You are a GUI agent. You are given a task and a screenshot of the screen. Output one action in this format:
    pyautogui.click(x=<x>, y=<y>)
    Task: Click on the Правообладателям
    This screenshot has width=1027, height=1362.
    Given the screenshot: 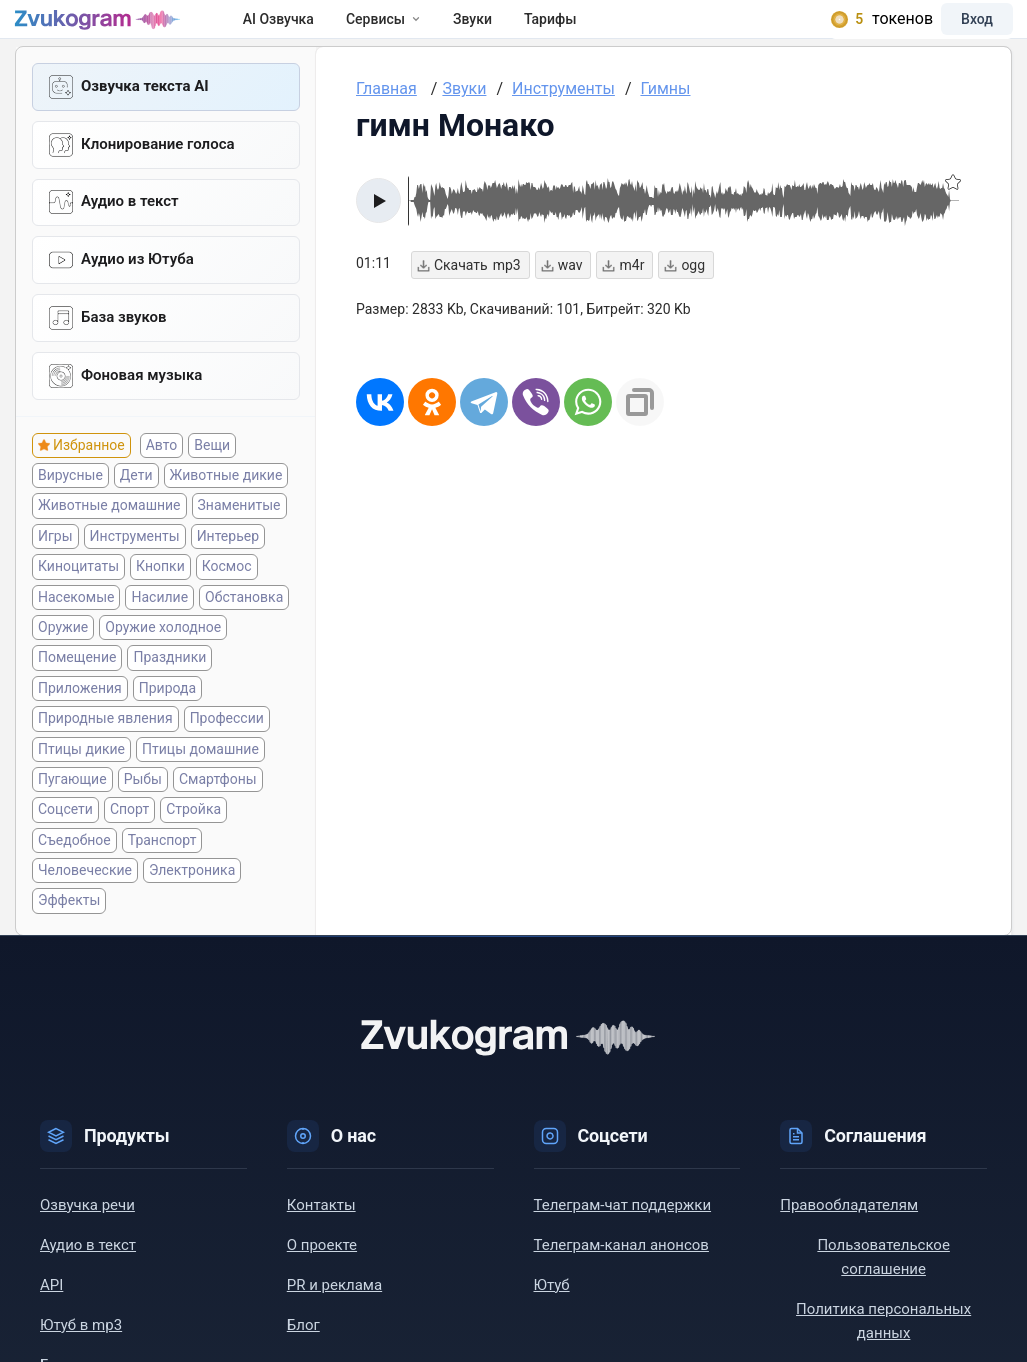 What is the action you would take?
    pyautogui.click(x=849, y=1244)
    